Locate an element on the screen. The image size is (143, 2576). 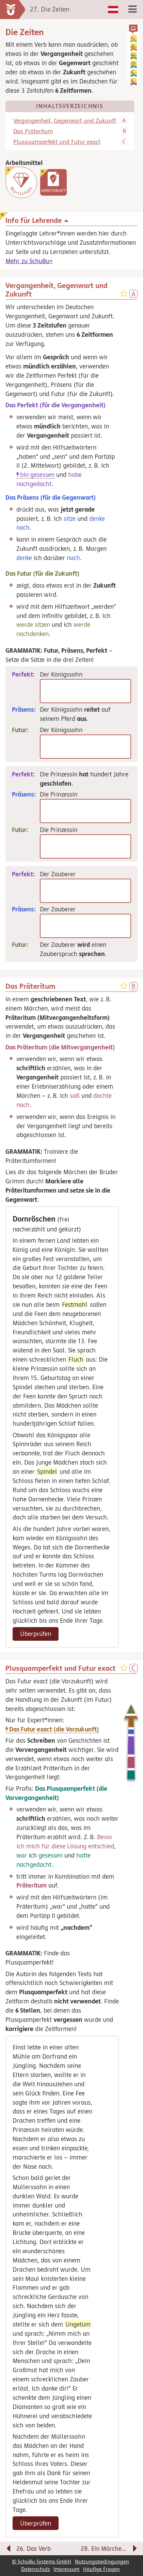
[Futur] is located at coordinates (85, 746).